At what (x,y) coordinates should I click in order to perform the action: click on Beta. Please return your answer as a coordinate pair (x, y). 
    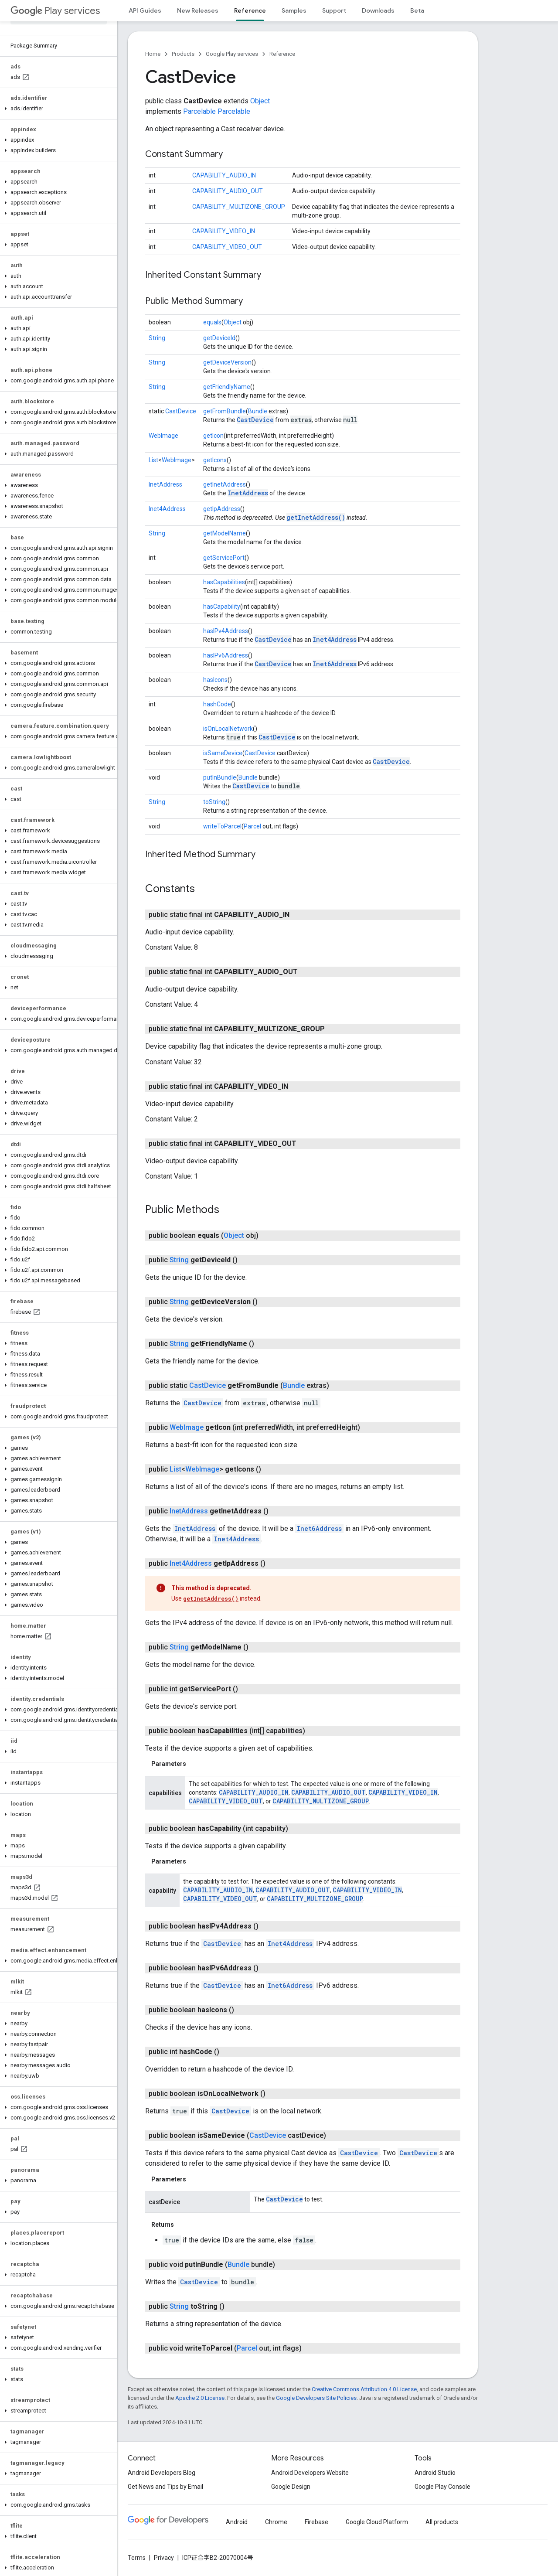
    Looking at the image, I should click on (417, 10).